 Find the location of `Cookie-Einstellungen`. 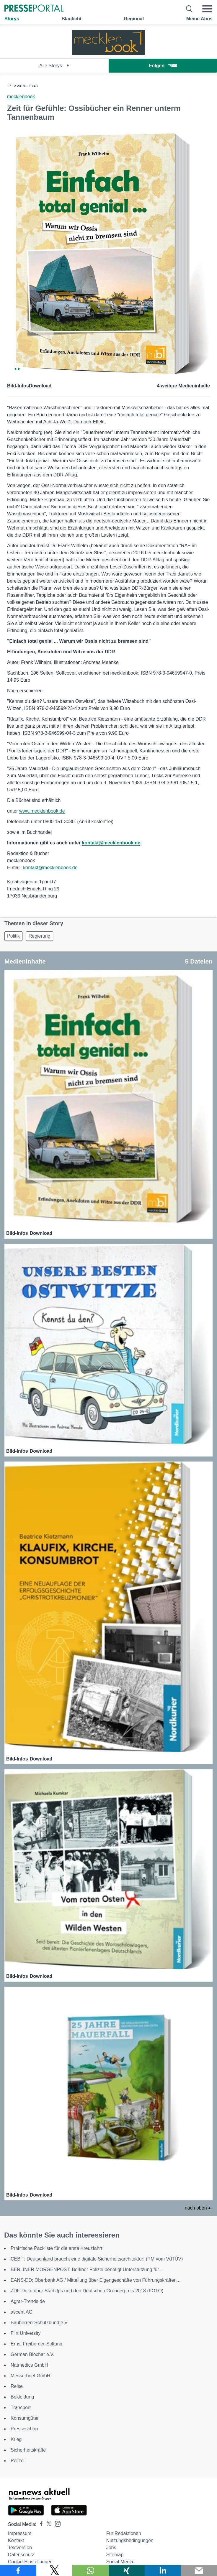

Cookie-Einstellungen is located at coordinates (30, 2561).